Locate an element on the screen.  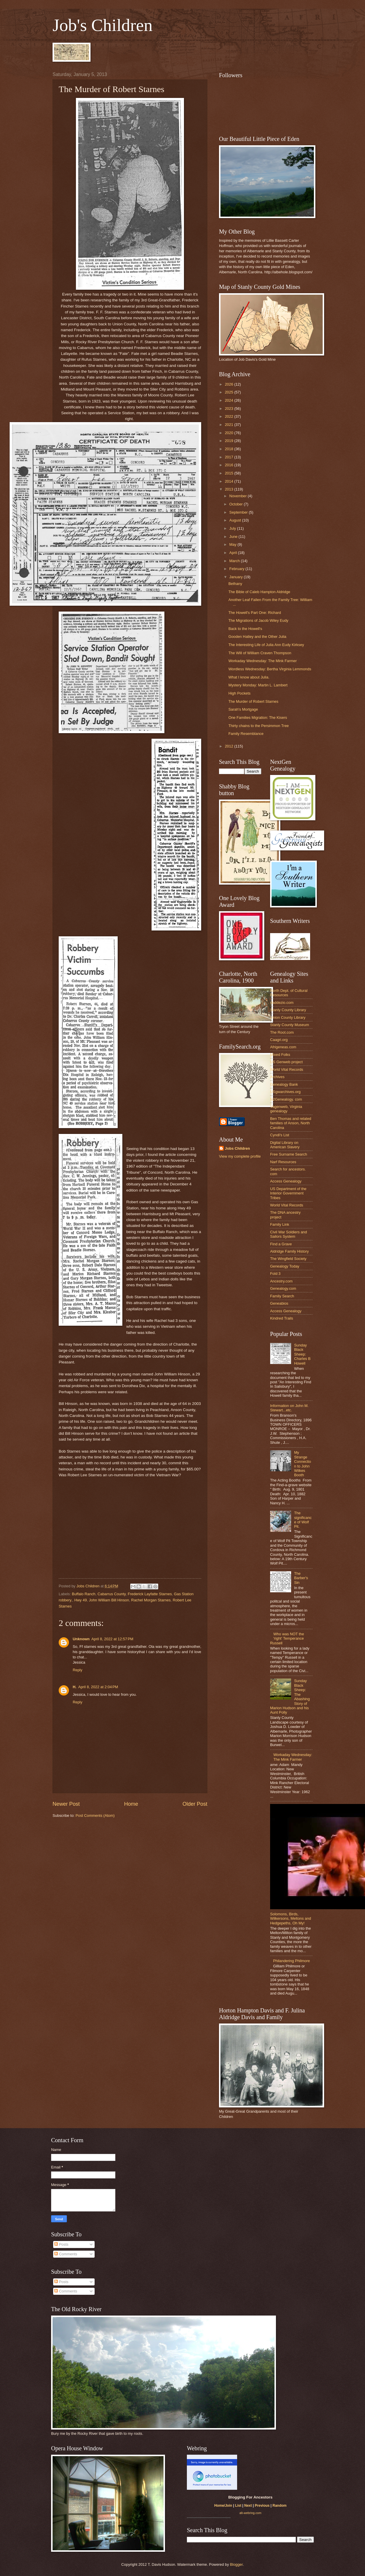
World Vital Records is located at coordinates (286, 1069).